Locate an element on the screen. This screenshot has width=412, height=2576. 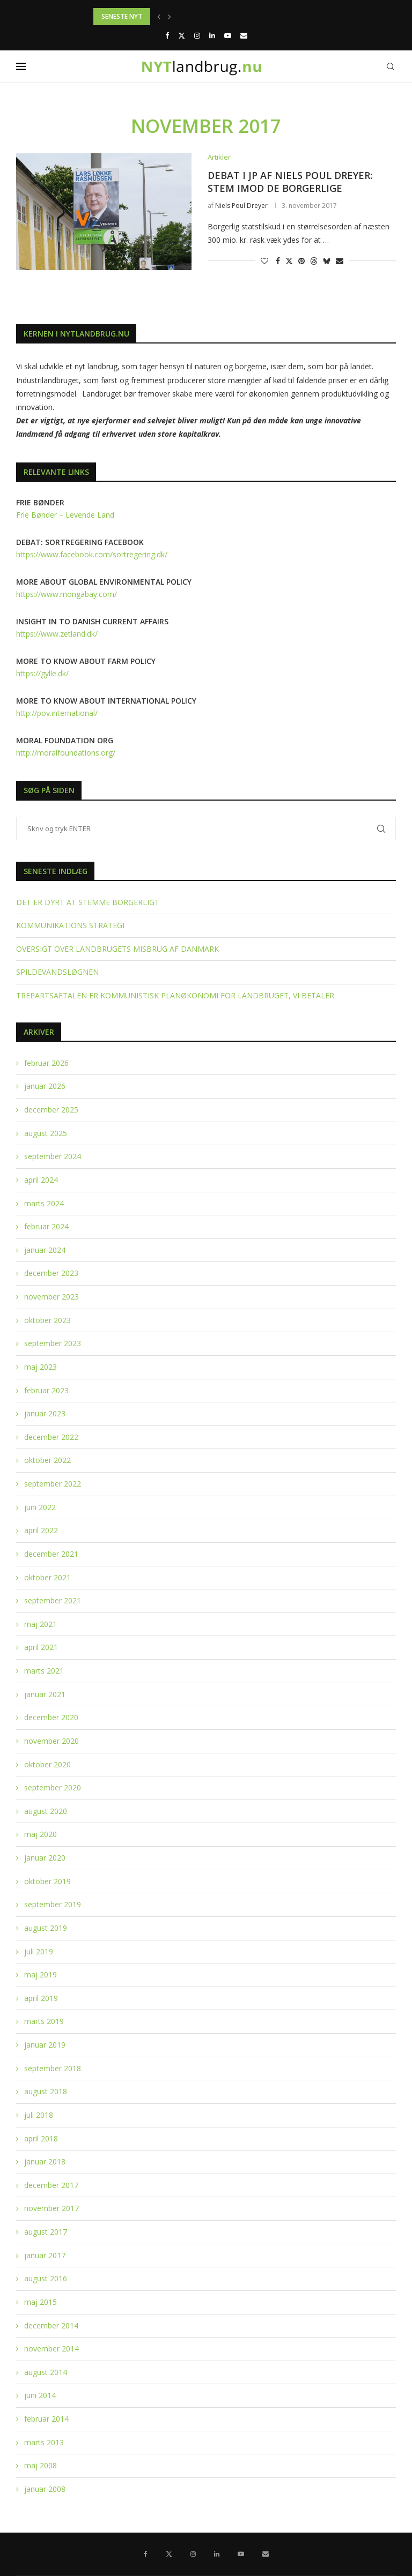
februar 2023 is located at coordinates (46, 1390).